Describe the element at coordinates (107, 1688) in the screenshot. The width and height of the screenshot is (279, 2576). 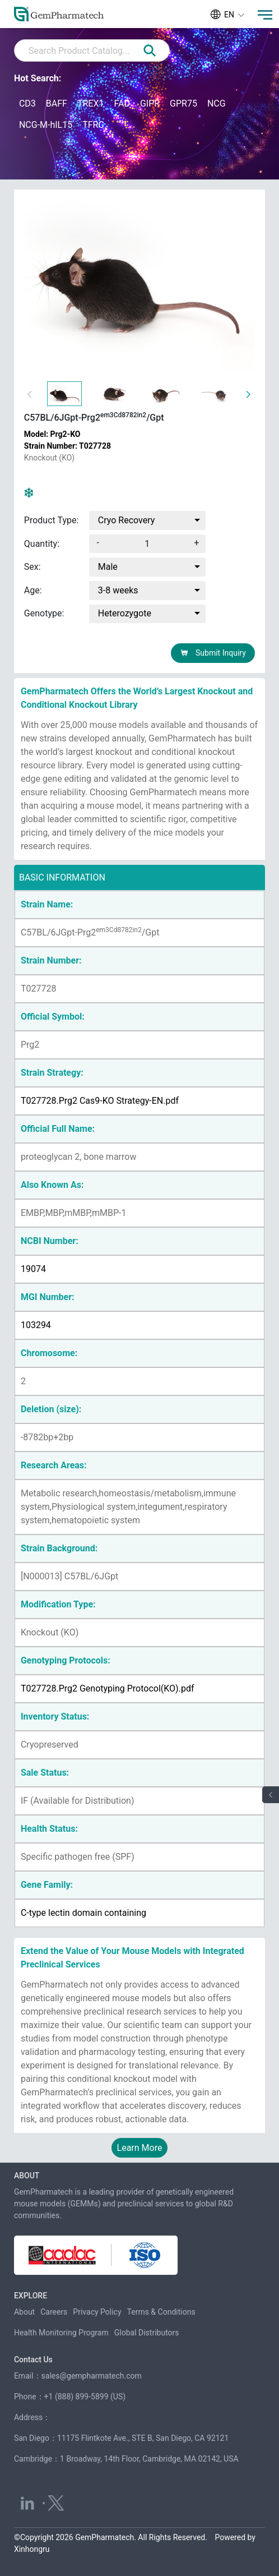
I see `T027728.Prg2 Genotyping Protocol(KO).pdf` at that location.